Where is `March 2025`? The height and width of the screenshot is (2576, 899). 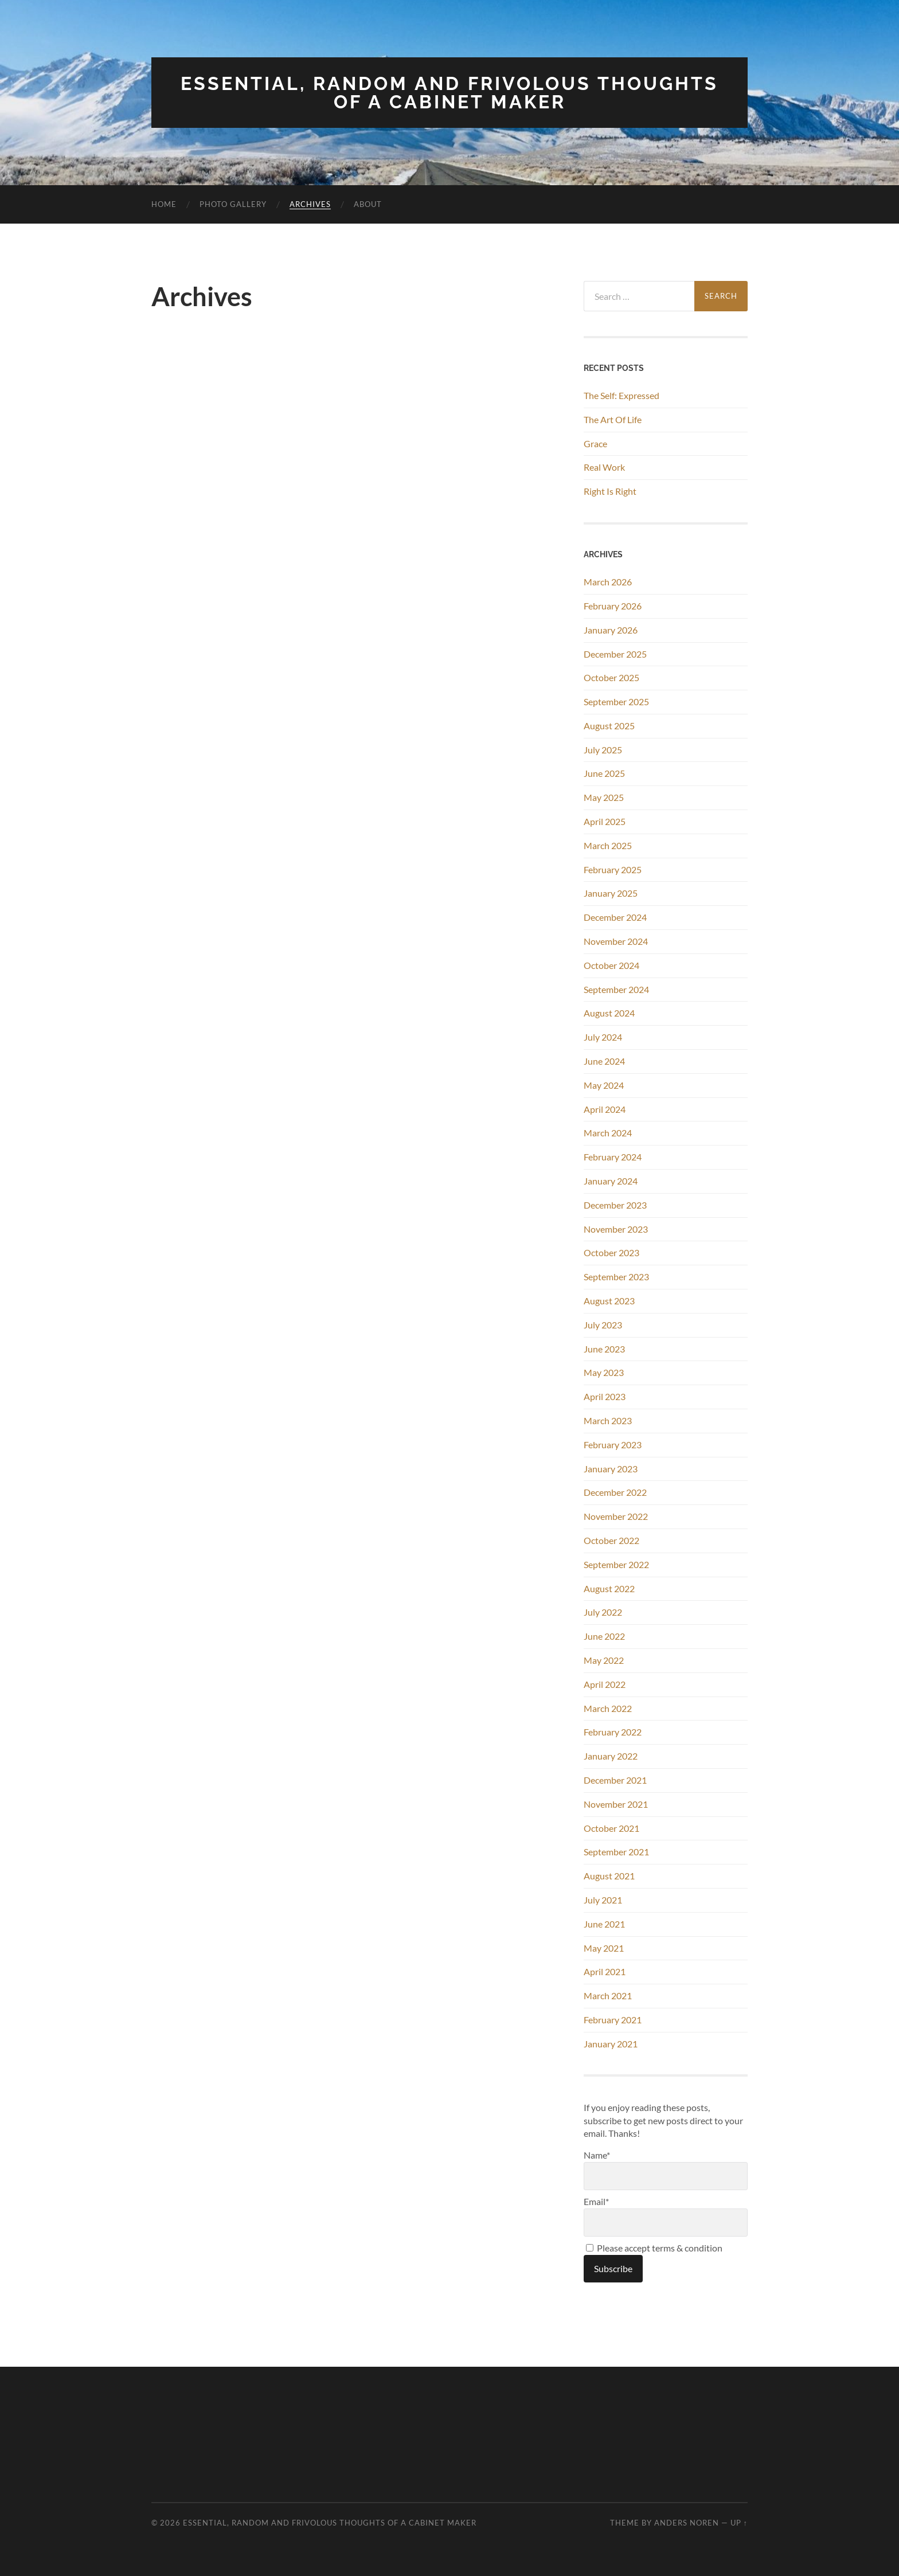 March 2025 is located at coordinates (608, 845).